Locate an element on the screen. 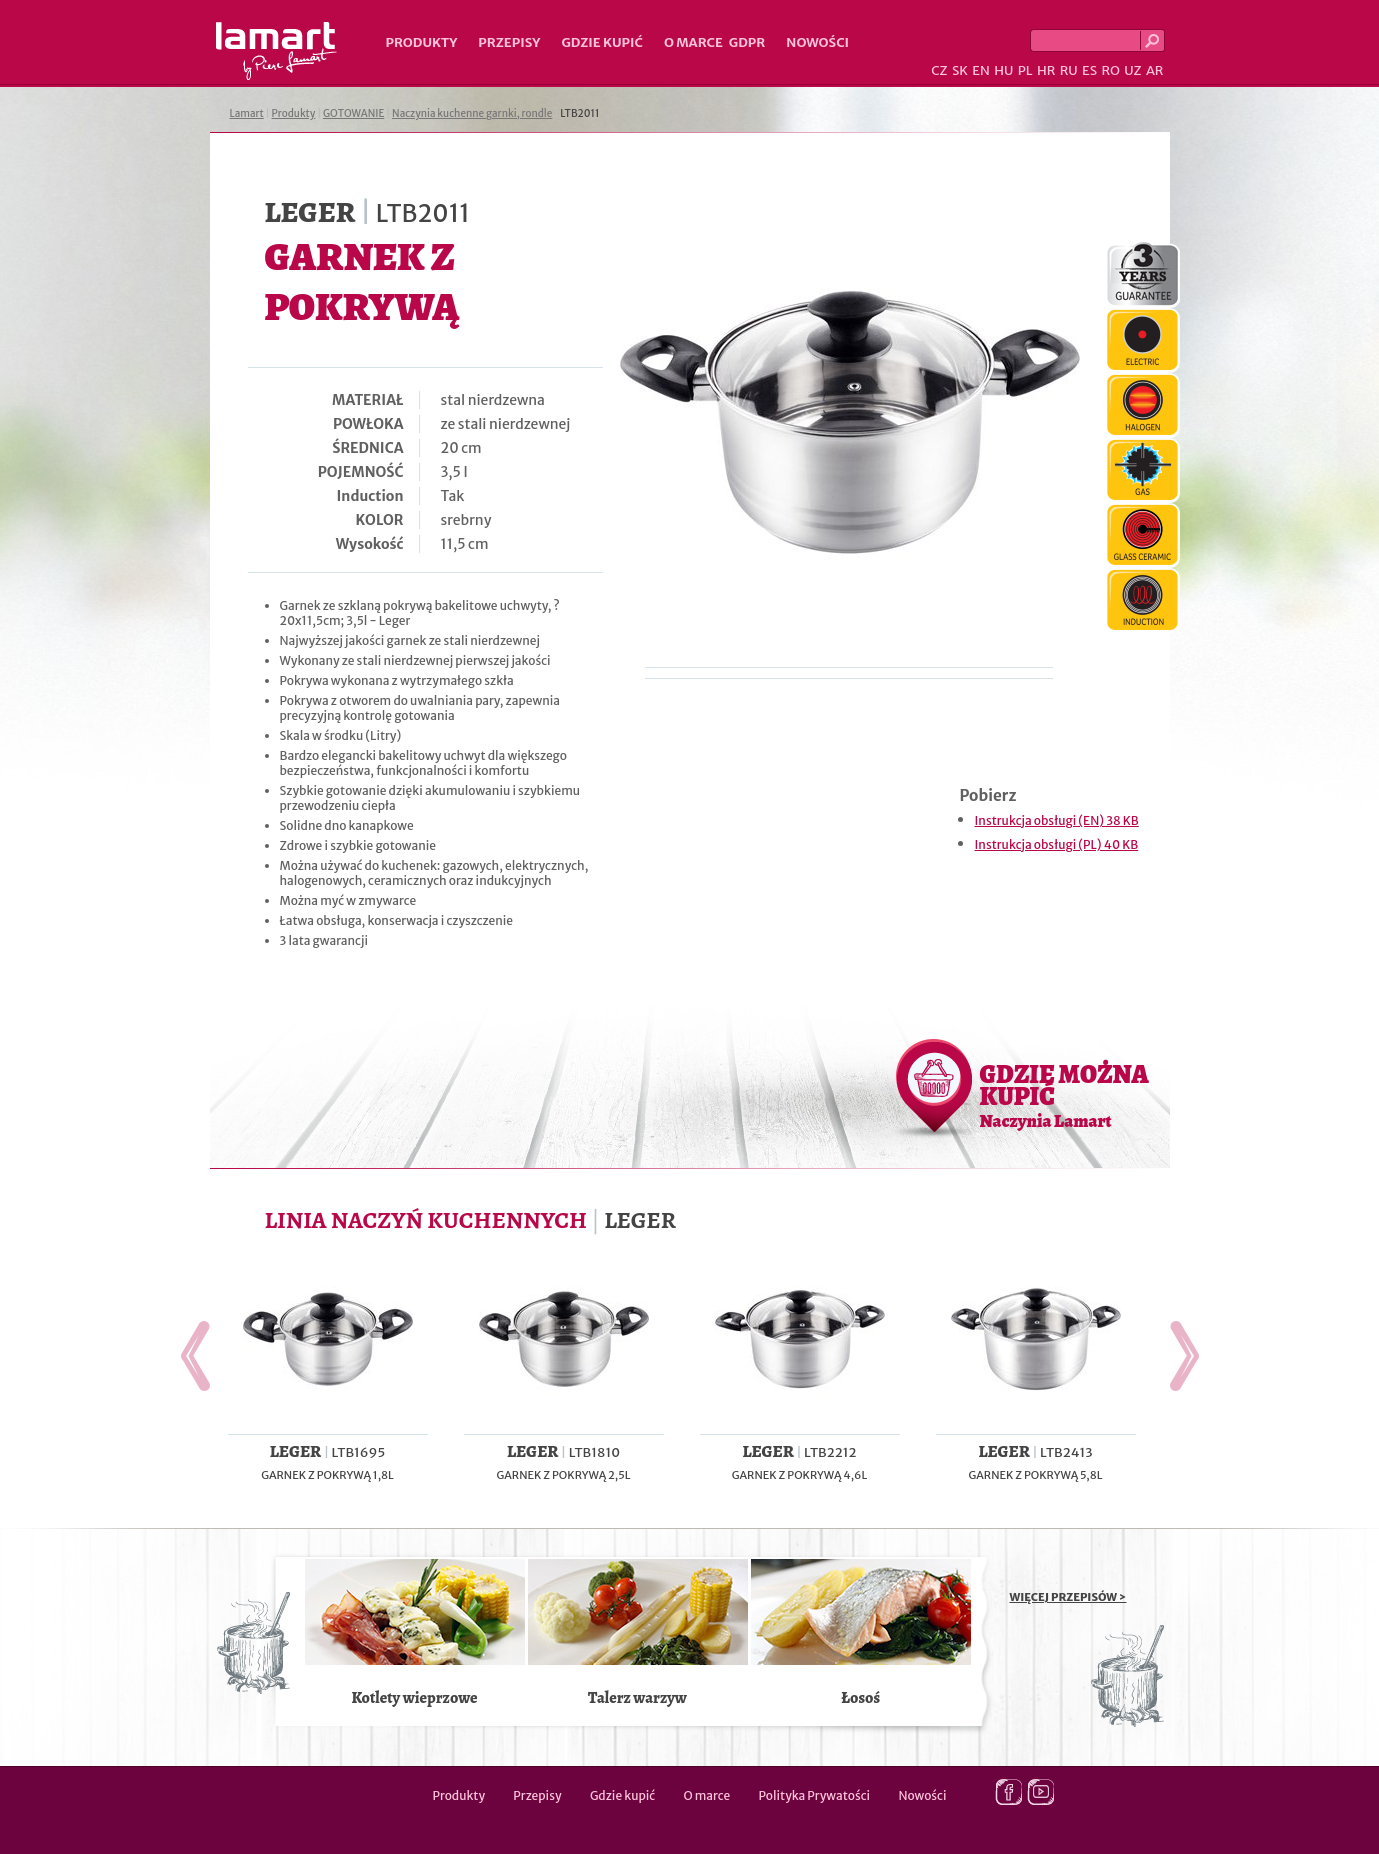 The height and width of the screenshot is (1854, 1379). GDZIE MOŻNA KUPIĆ is located at coordinates (1064, 1095).